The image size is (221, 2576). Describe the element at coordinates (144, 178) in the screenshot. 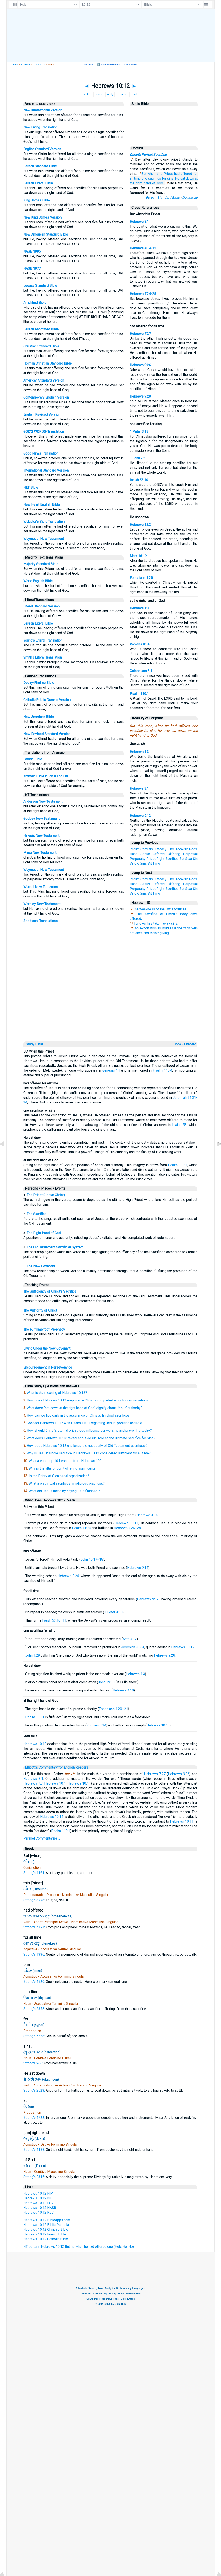

I see `one` at that location.